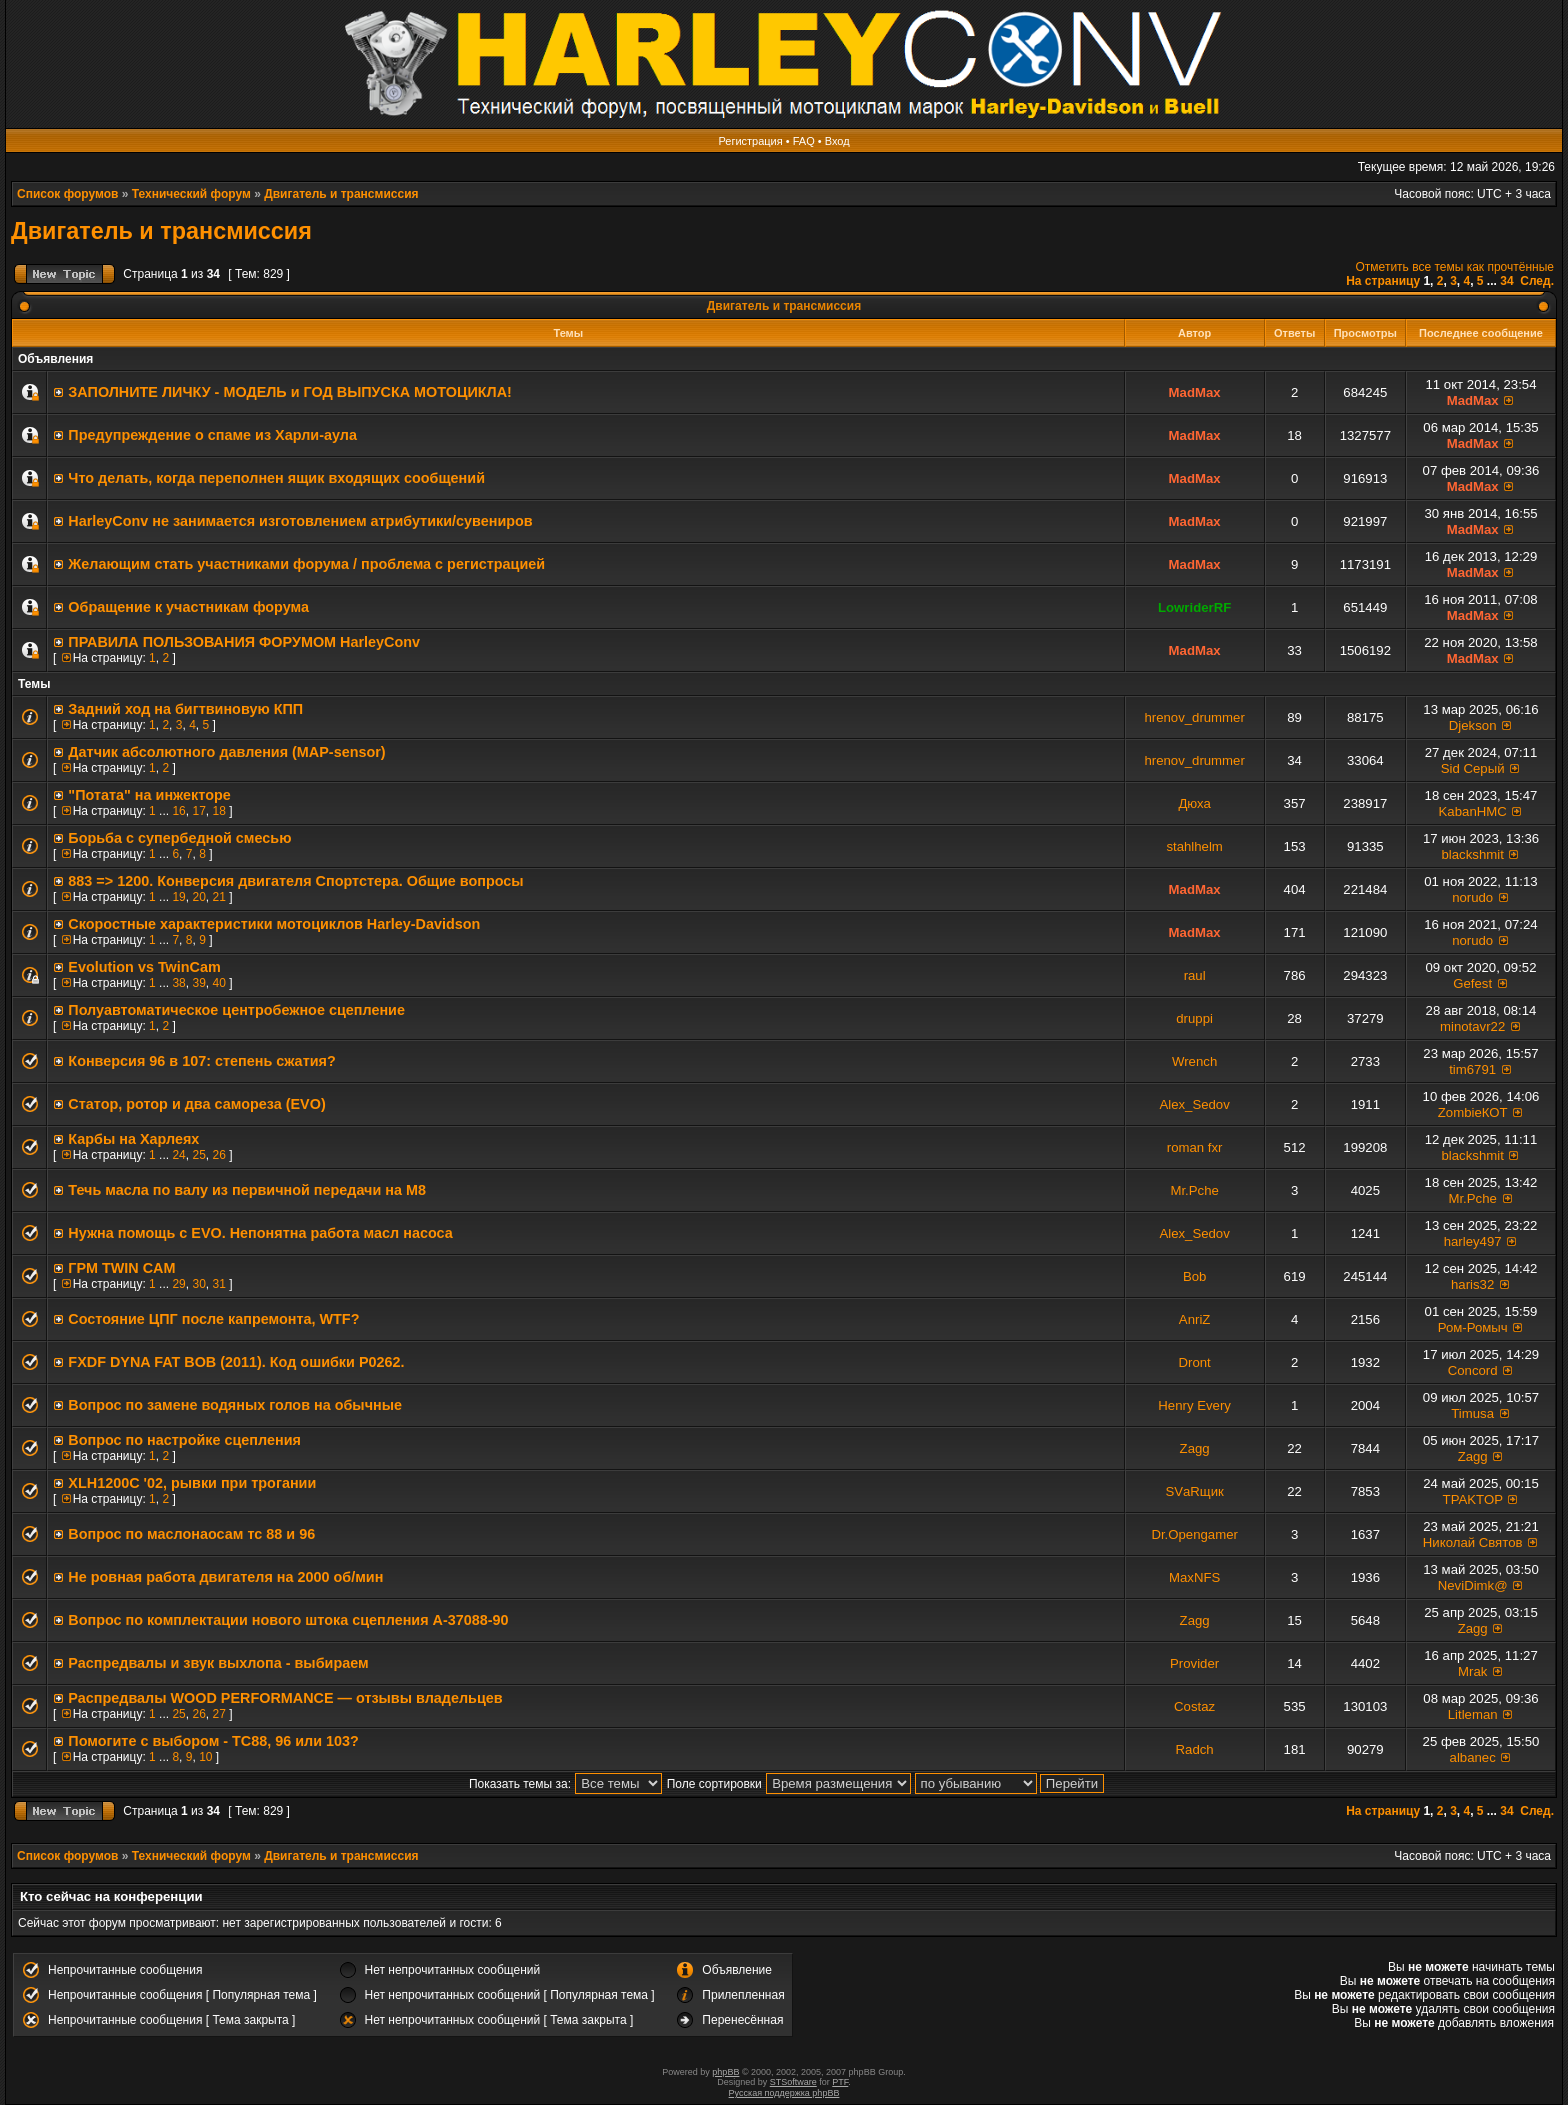 This screenshot has height=2105, width=1568. Describe the element at coordinates (198, 811) in the screenshot. I see `17` at that location.